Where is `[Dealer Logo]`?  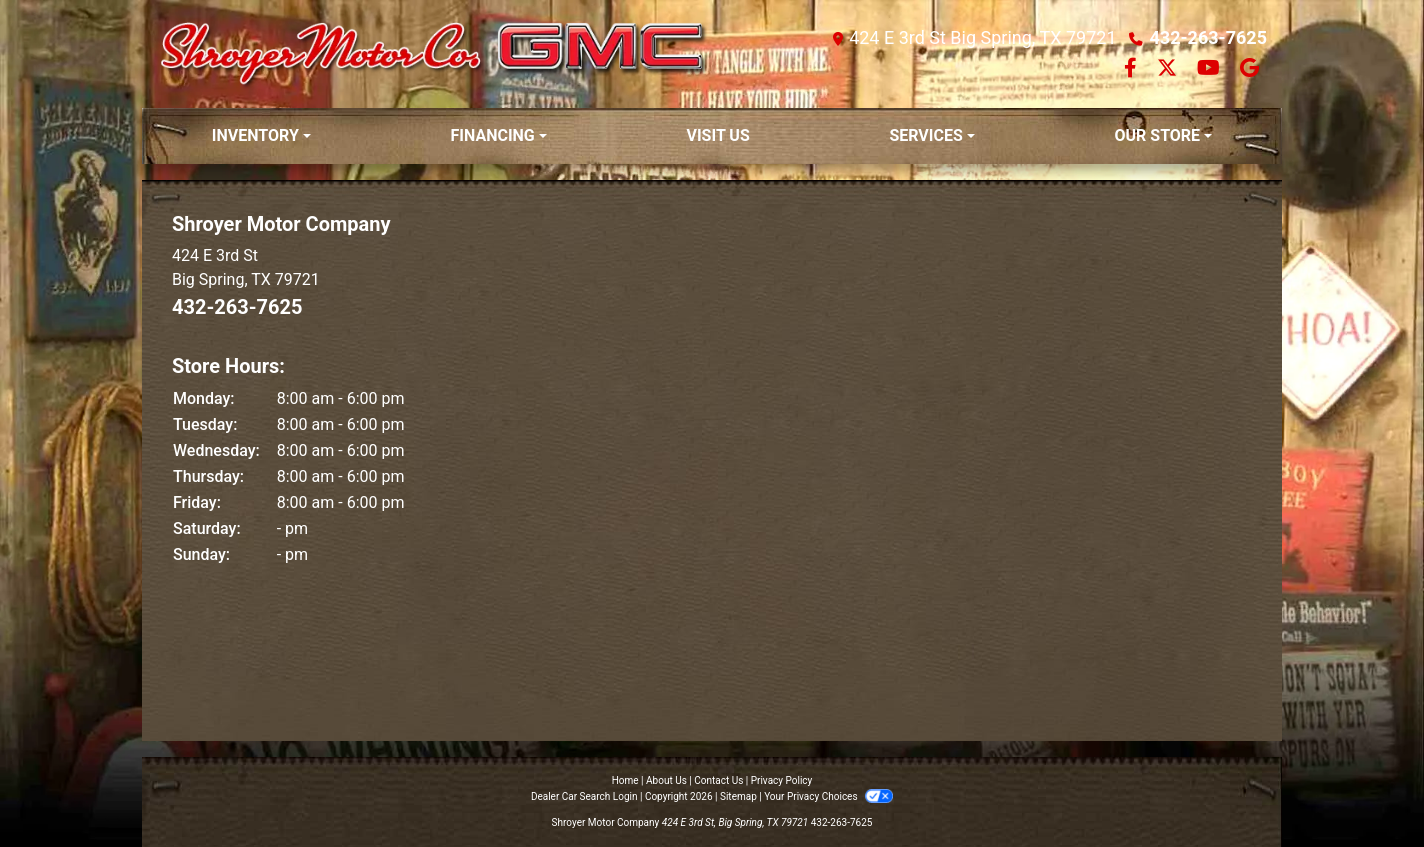
[Dealer Logo] is located at coordinates (434, 54).